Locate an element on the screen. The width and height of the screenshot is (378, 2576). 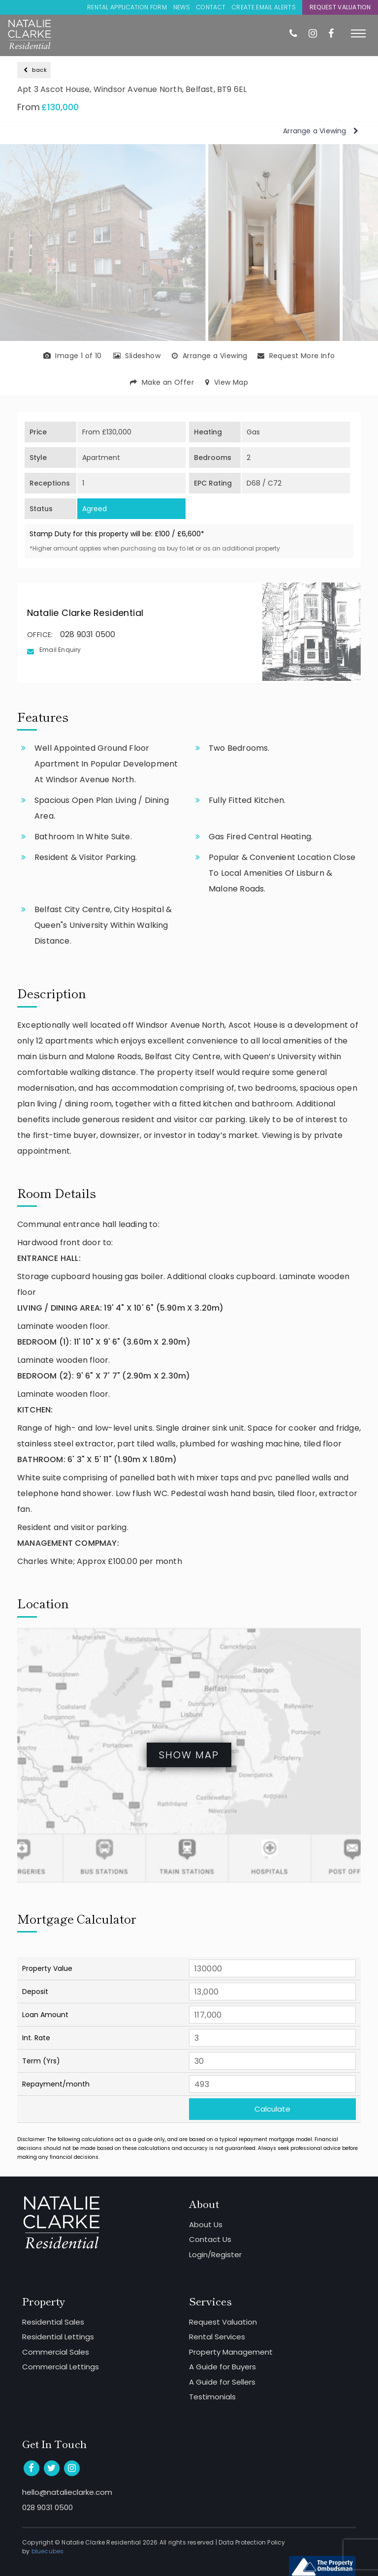
Commercial Sales is located at coordinates (55, 2352).